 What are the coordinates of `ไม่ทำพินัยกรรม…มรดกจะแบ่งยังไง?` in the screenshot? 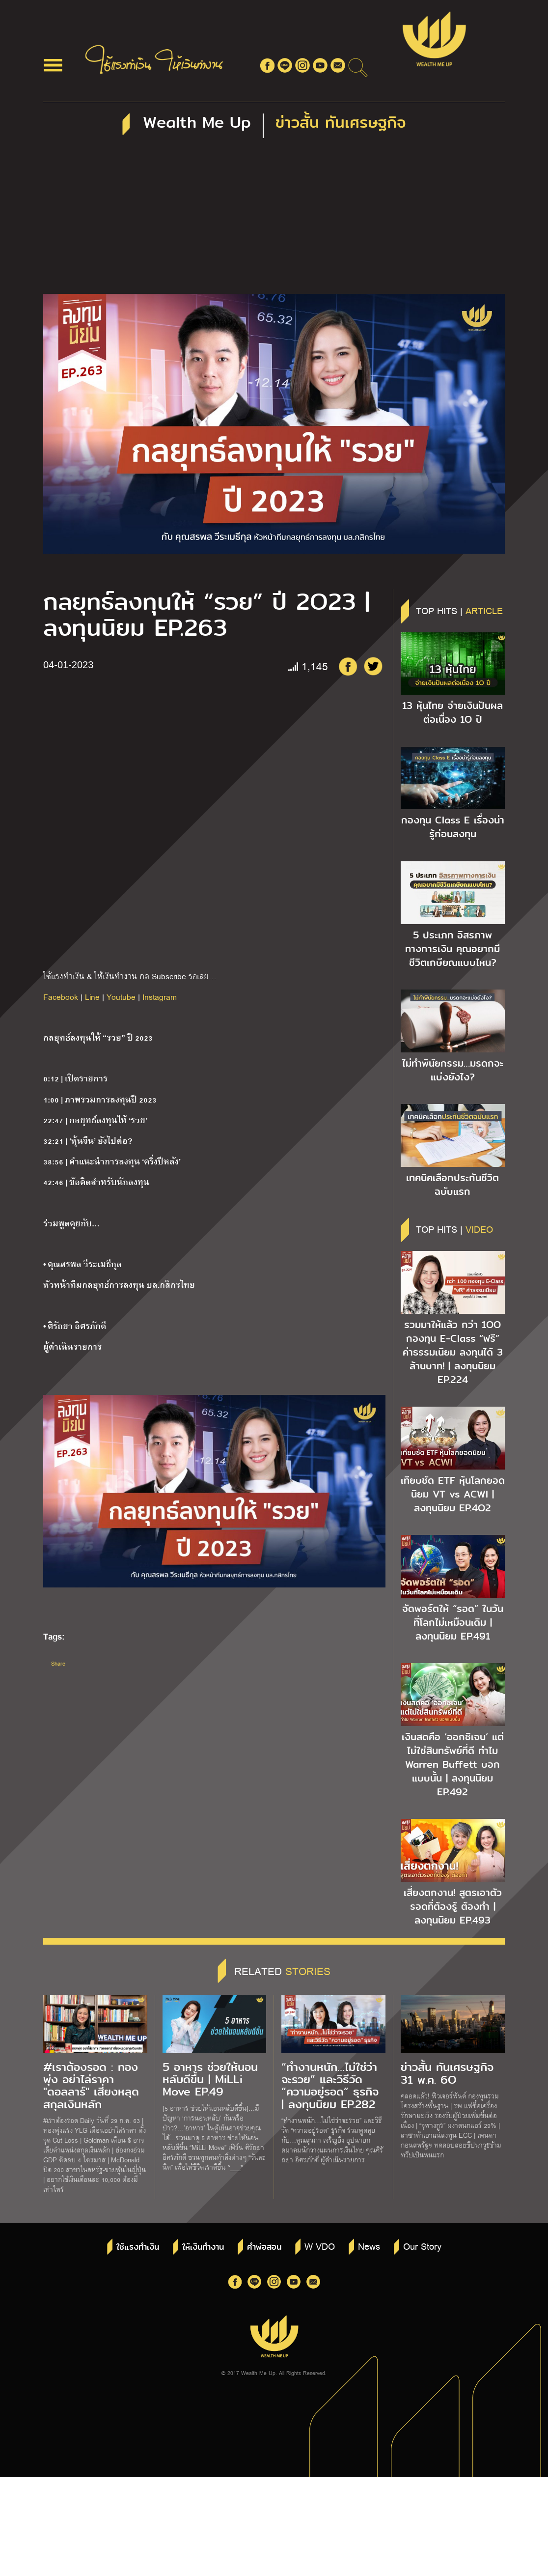 It's located at (452, 1070).